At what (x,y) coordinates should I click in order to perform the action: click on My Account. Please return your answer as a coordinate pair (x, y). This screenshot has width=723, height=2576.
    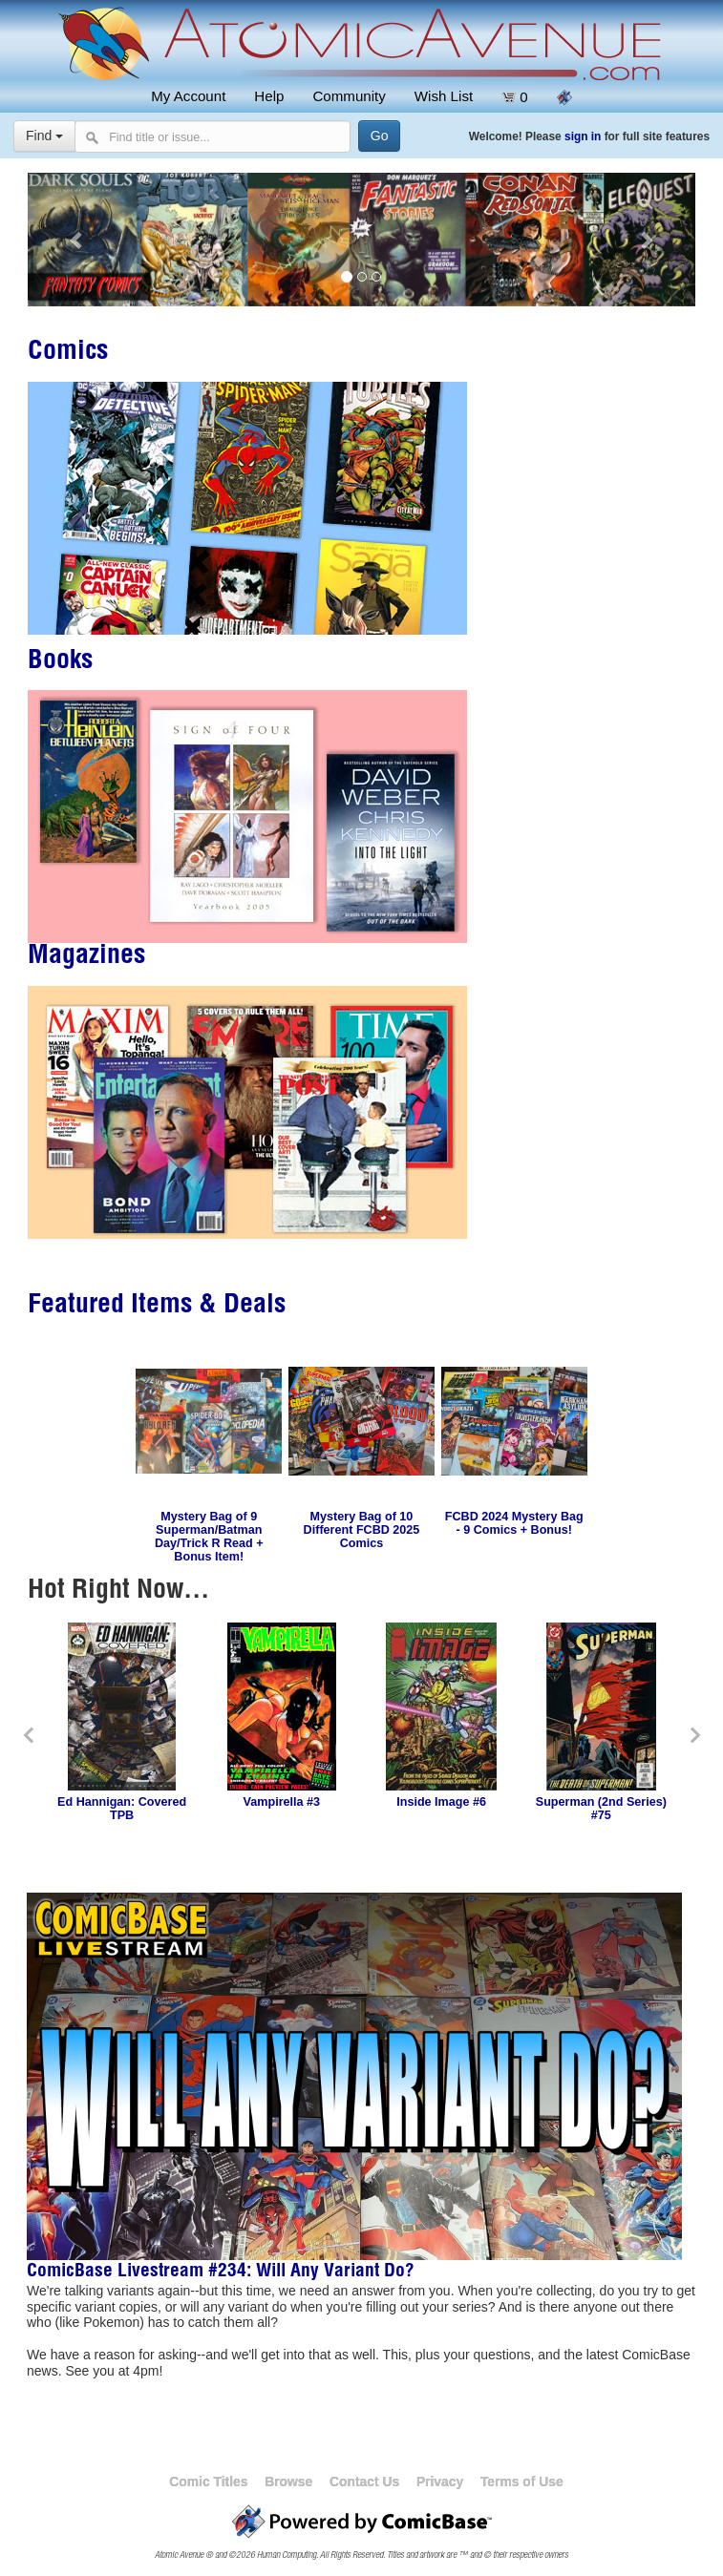
    Looking at the image, I should click on (188, 96).